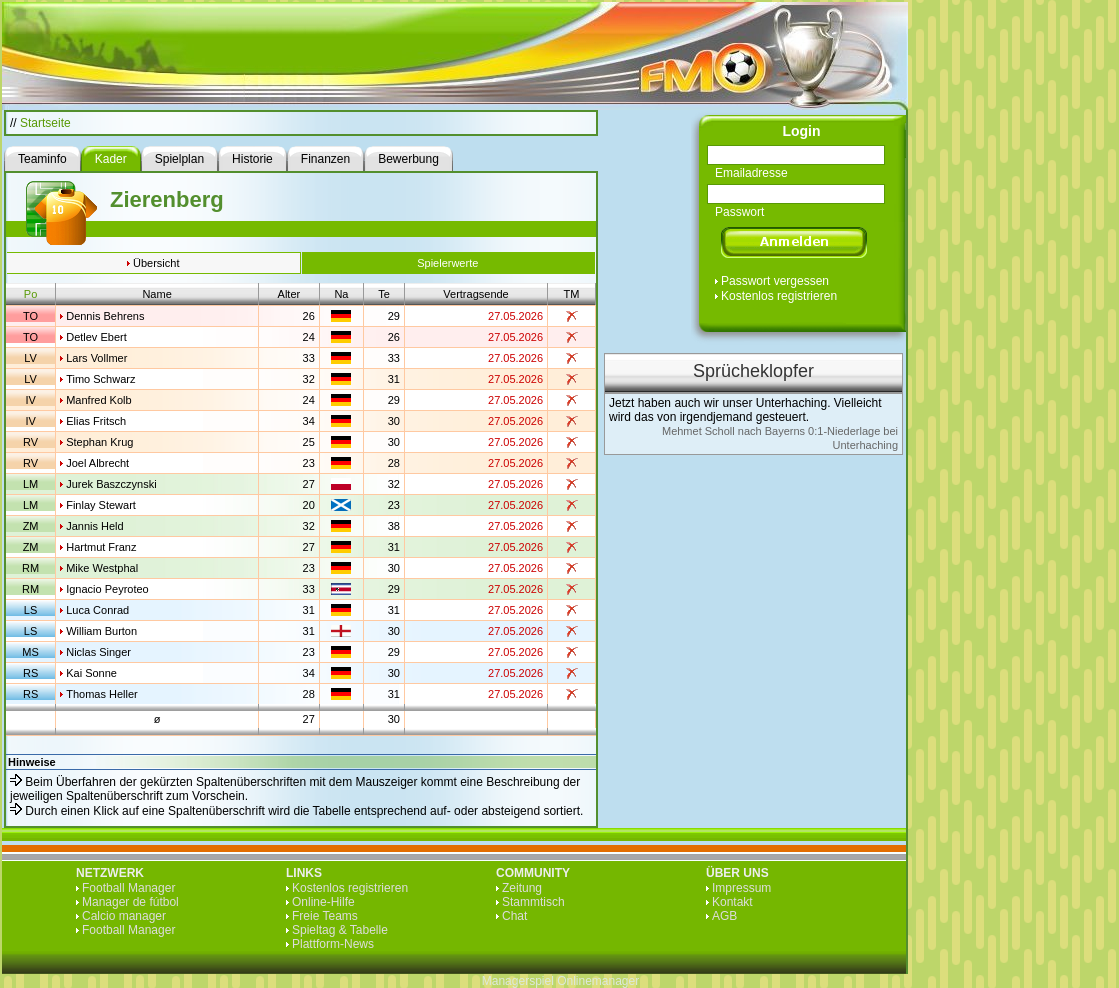  I want to click on Manager de fútbol, so click(130, 902).